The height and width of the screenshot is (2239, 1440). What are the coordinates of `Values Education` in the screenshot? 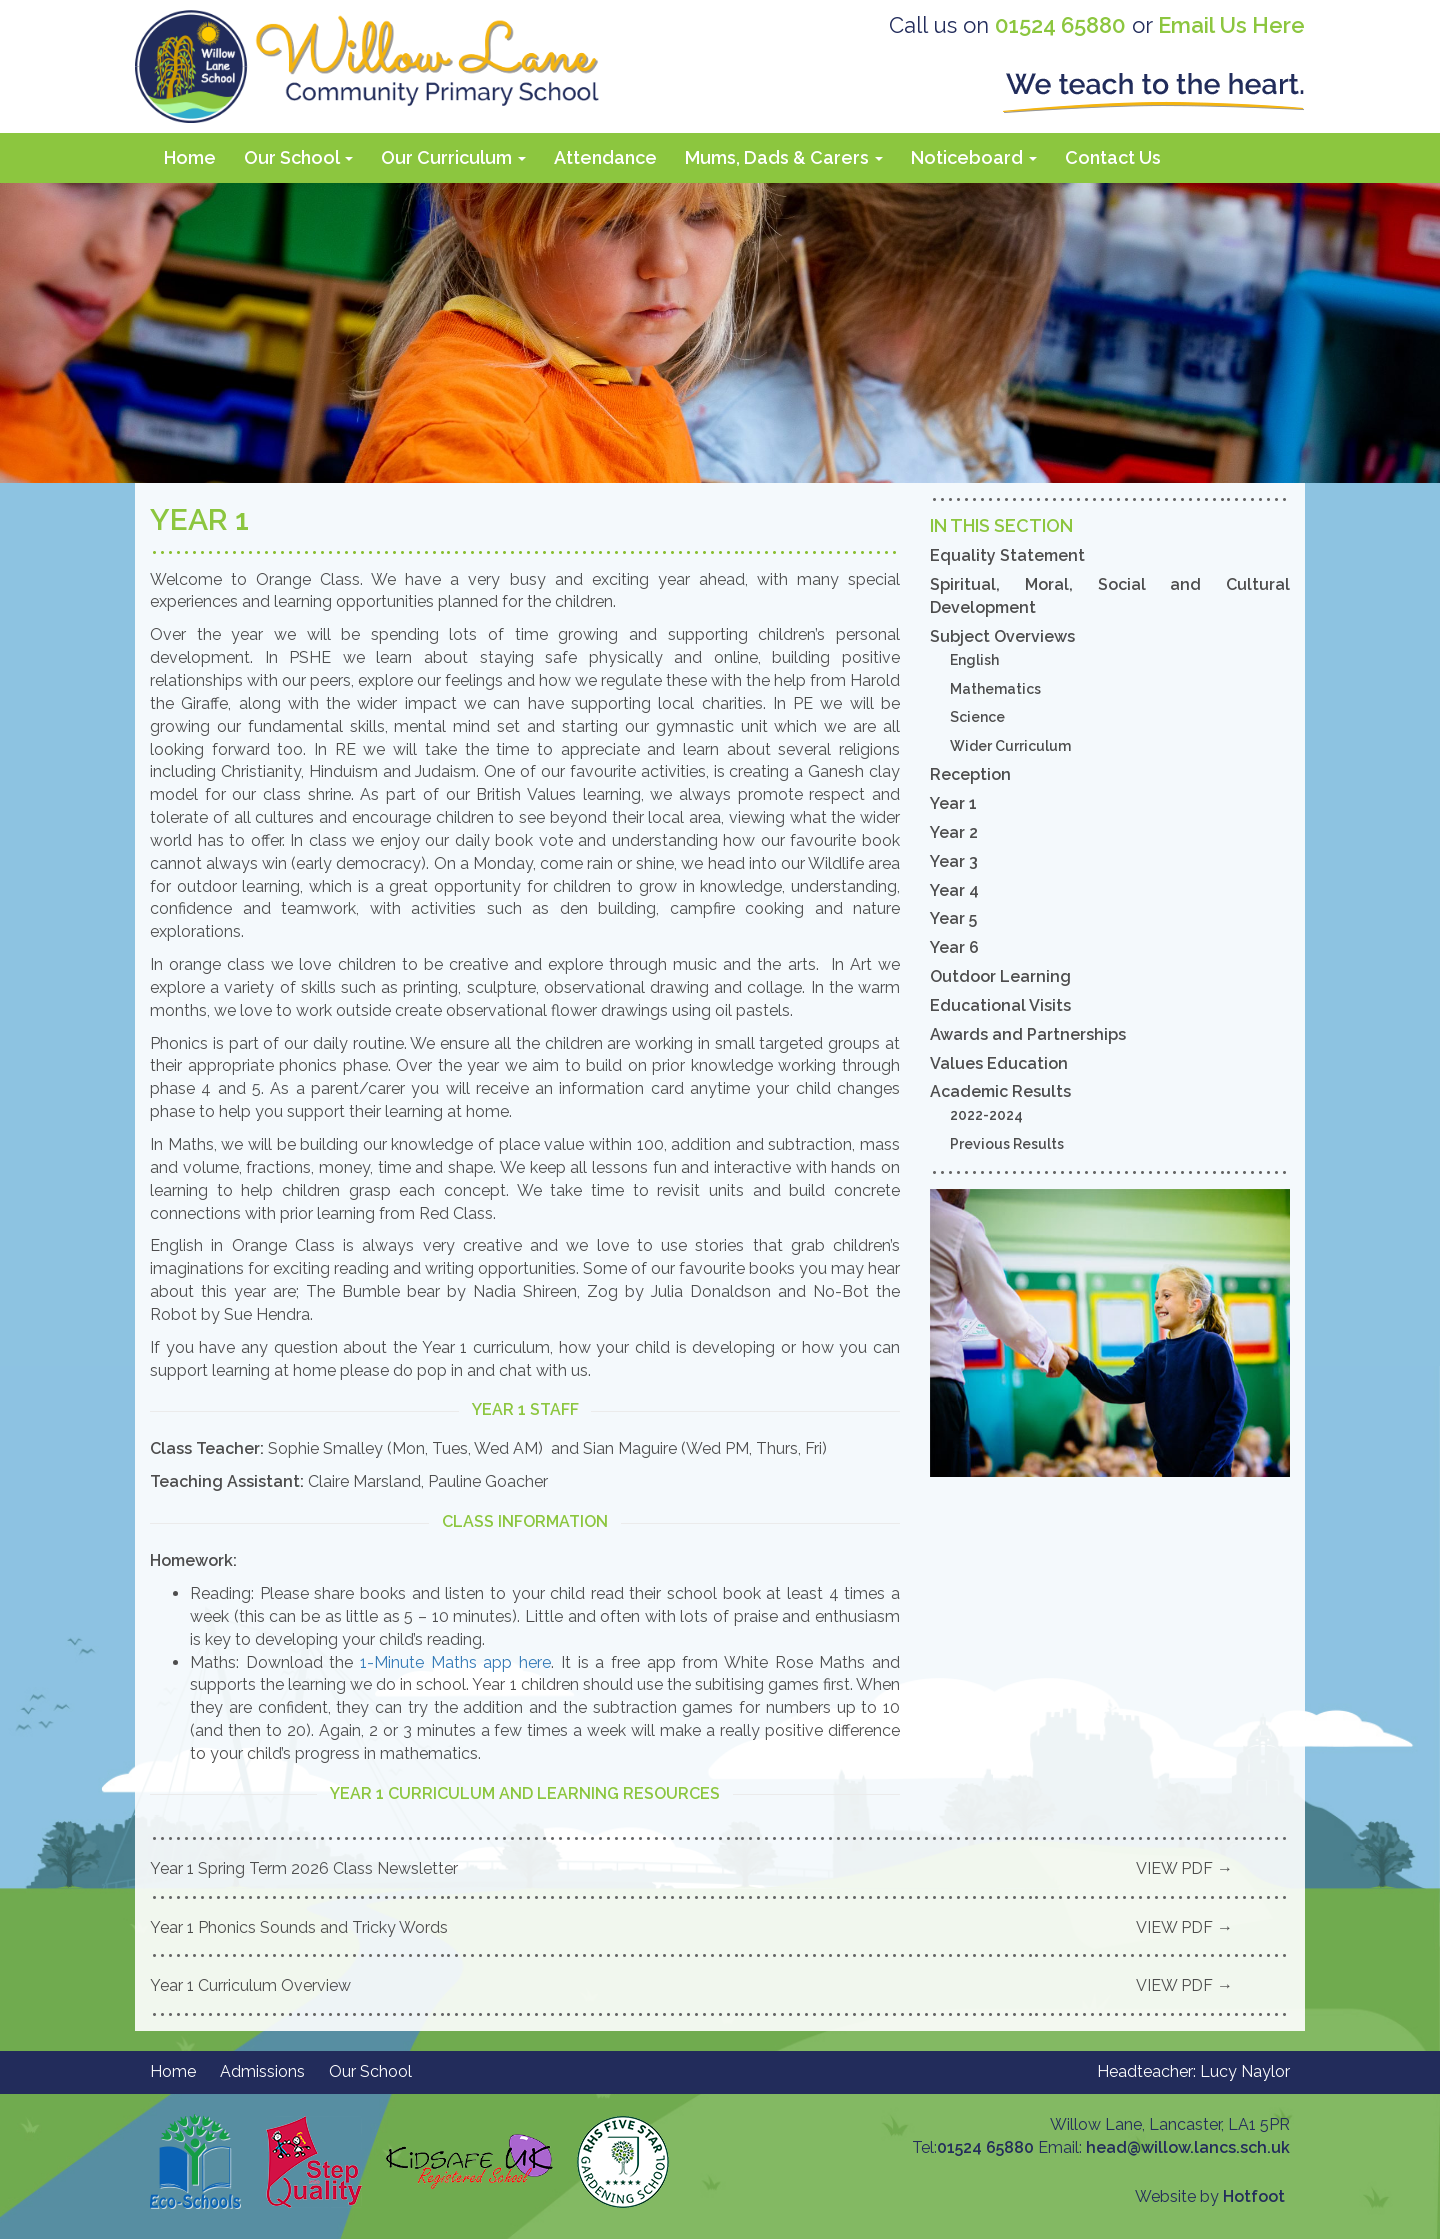 It's located at (999, 1063).